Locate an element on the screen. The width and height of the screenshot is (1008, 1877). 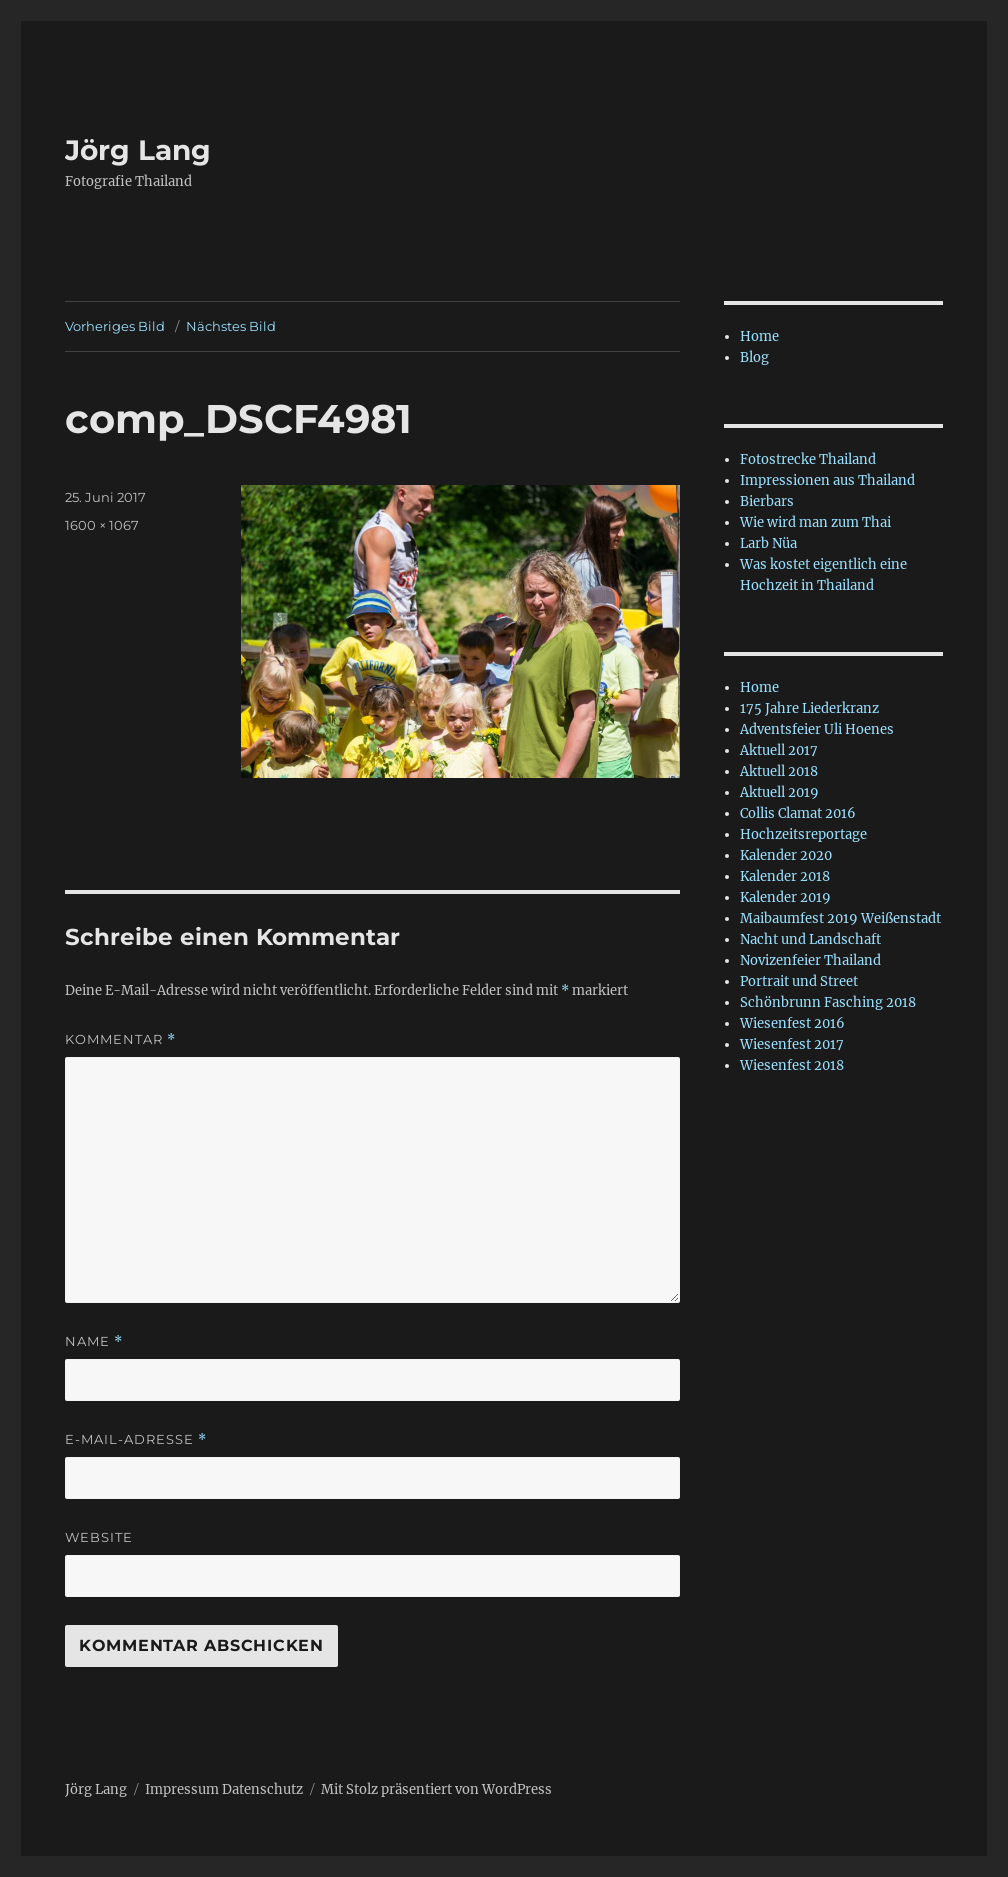
Wiesenfest 2018 is located at coordinates (792, 1065).